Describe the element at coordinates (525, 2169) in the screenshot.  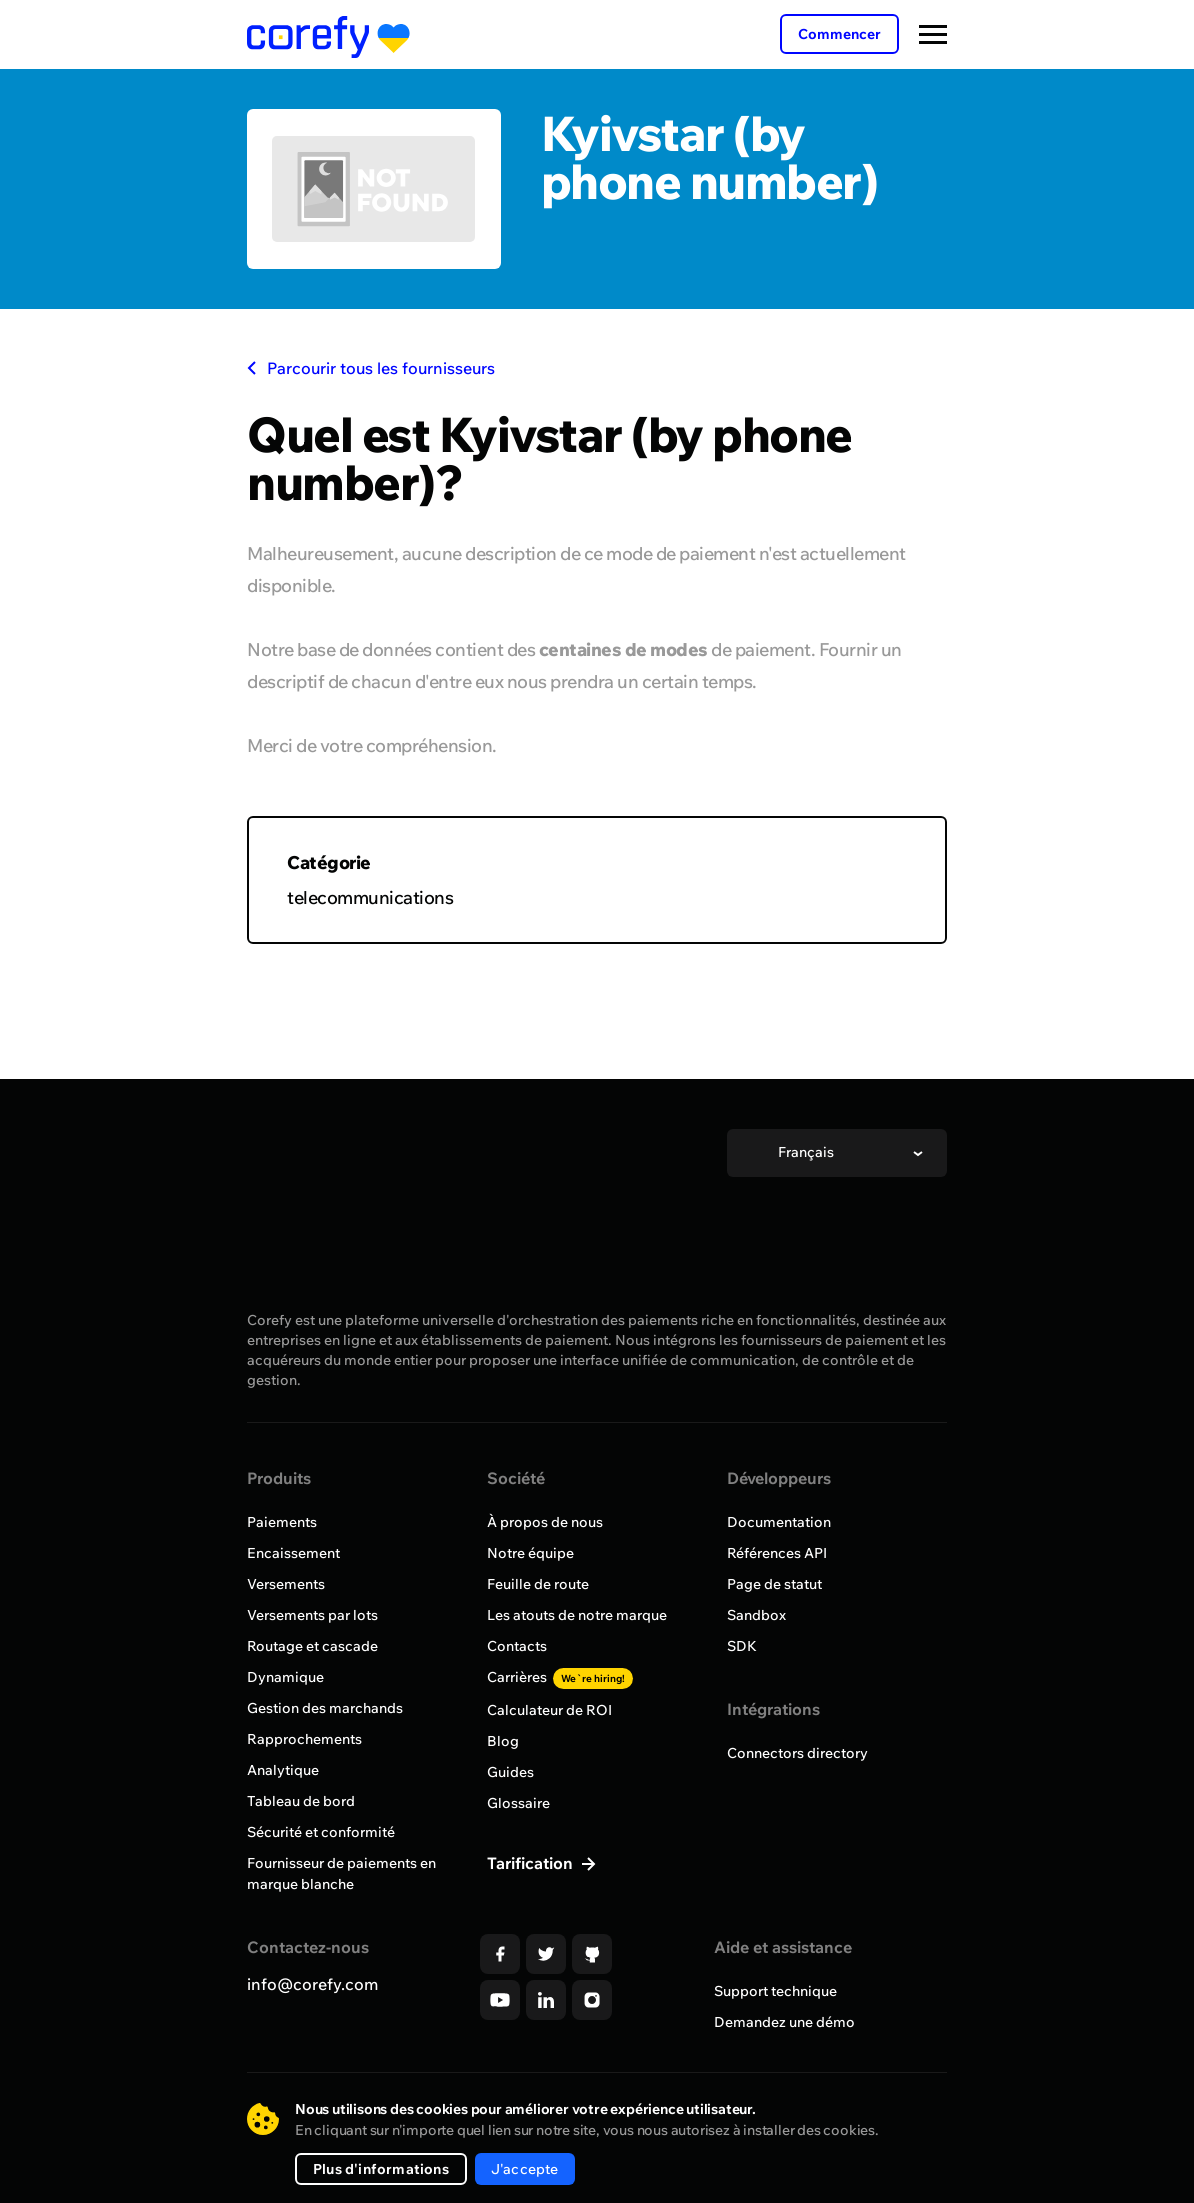
I see `J'accepte` at that location.